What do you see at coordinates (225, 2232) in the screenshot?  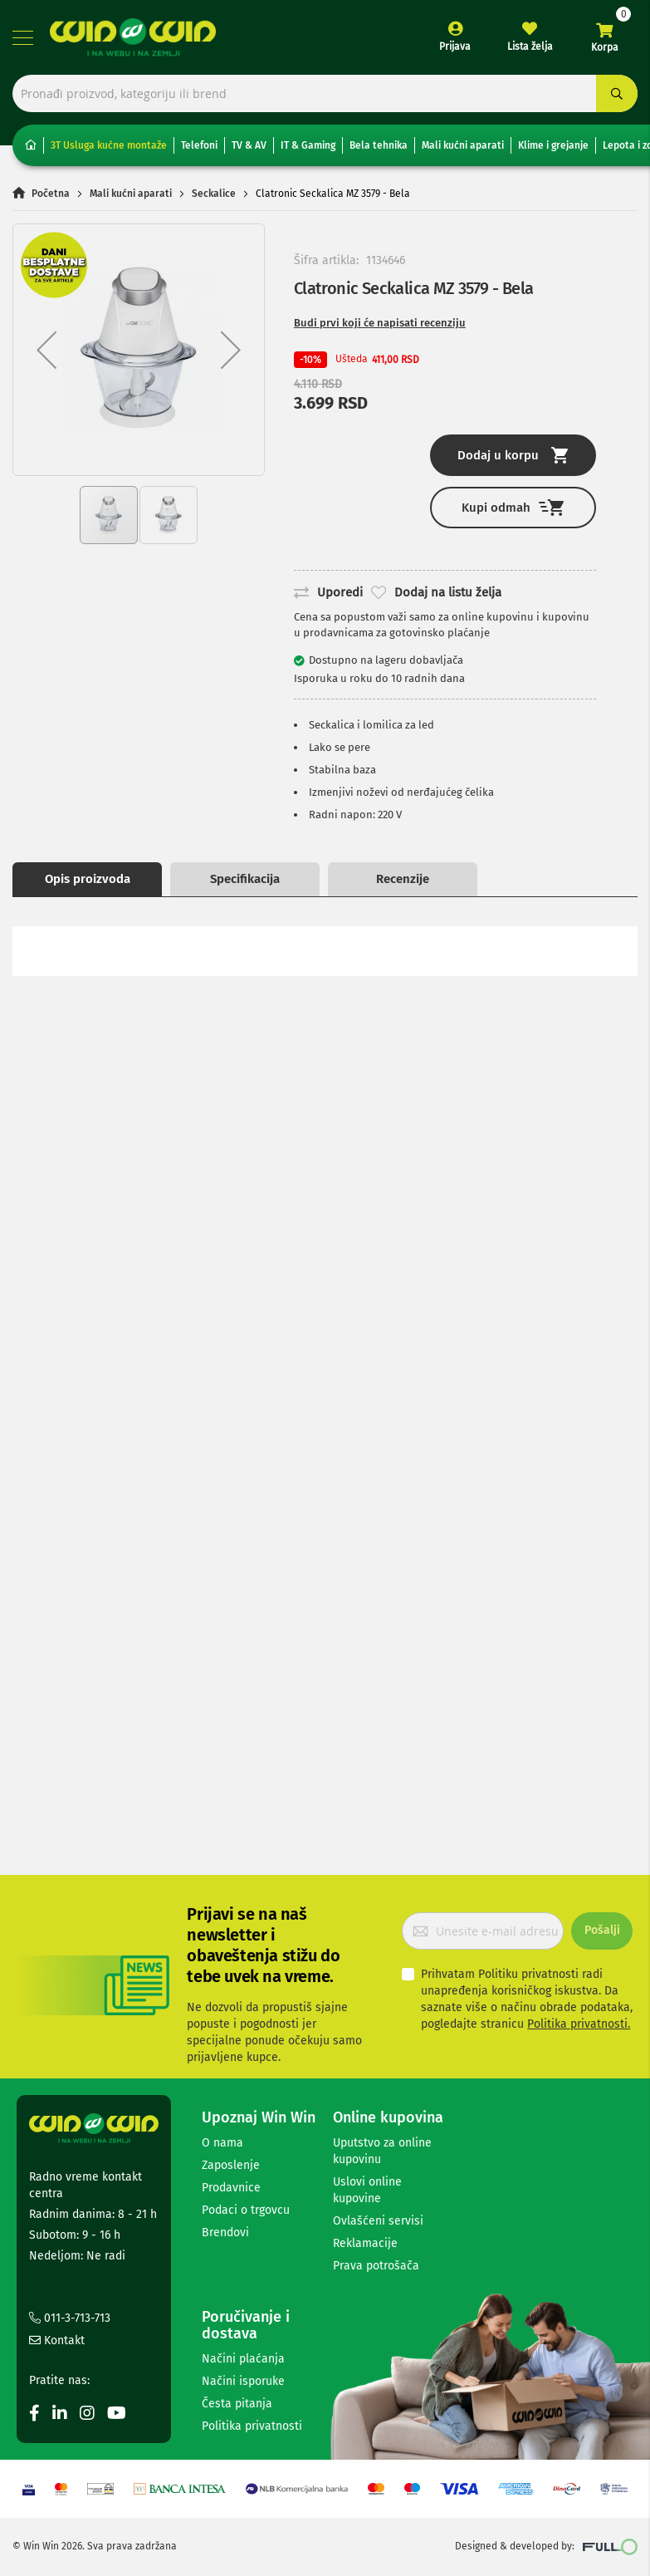 I see `Brendovi` at bounding box center [225, 2232].